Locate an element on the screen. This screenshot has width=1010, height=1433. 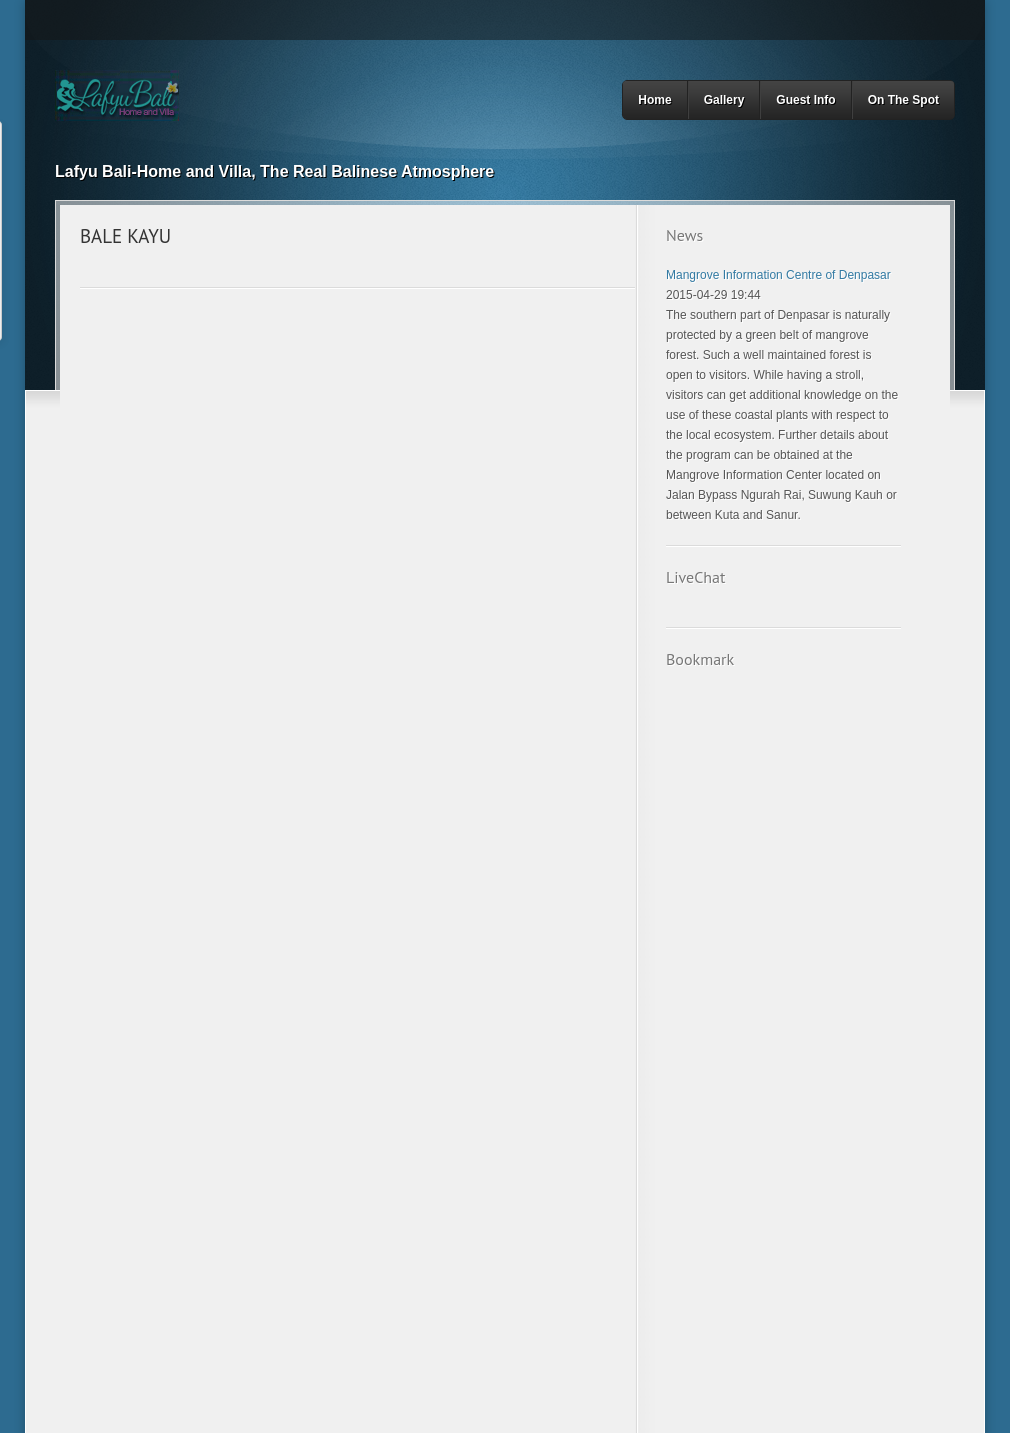
Guest Info is located at coordinates (805, 100).